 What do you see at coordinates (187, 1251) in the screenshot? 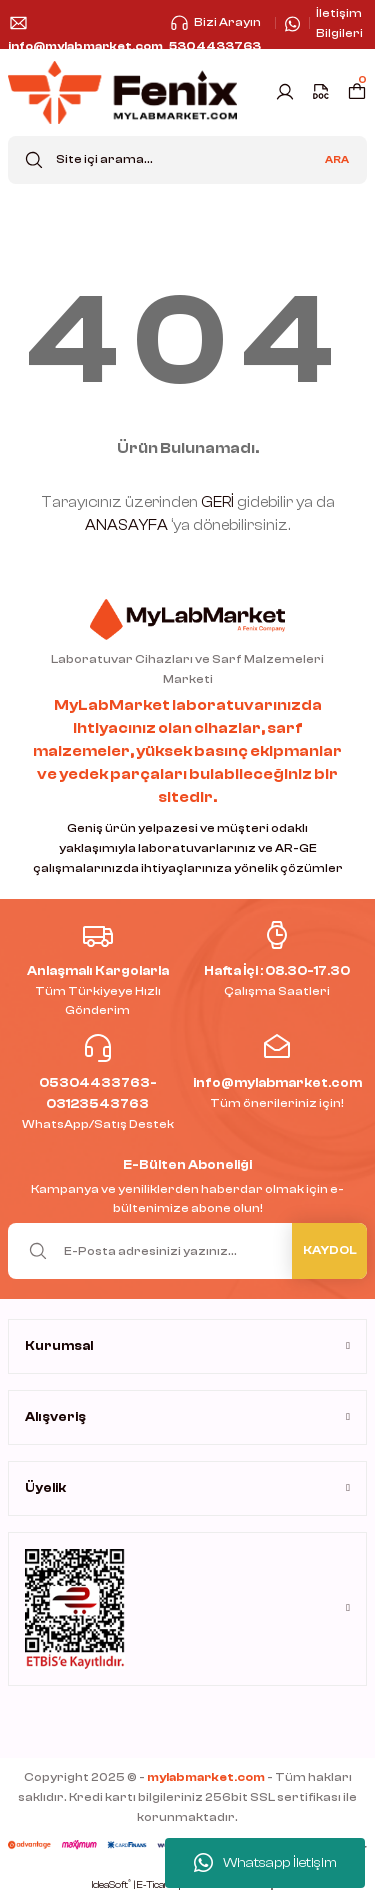
I see `[Newsletter Email]` at bounding box center [187, 1251].